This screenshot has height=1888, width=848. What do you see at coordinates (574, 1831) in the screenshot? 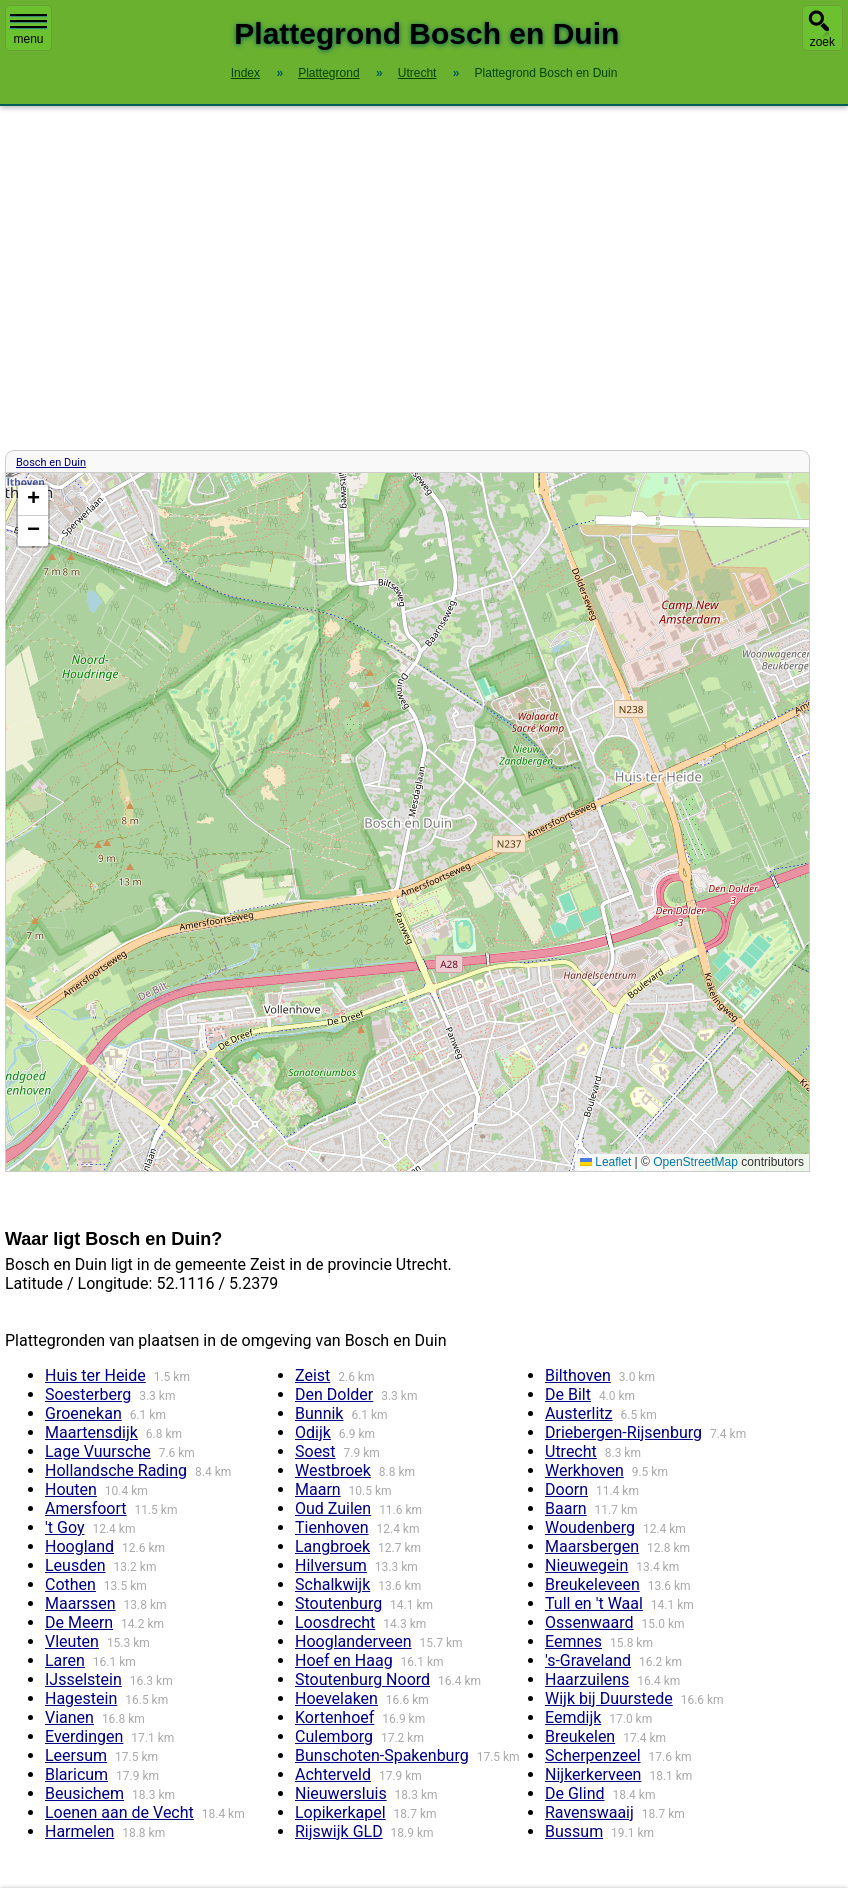
I see `Bussum` at bounding box center [574, 1831].